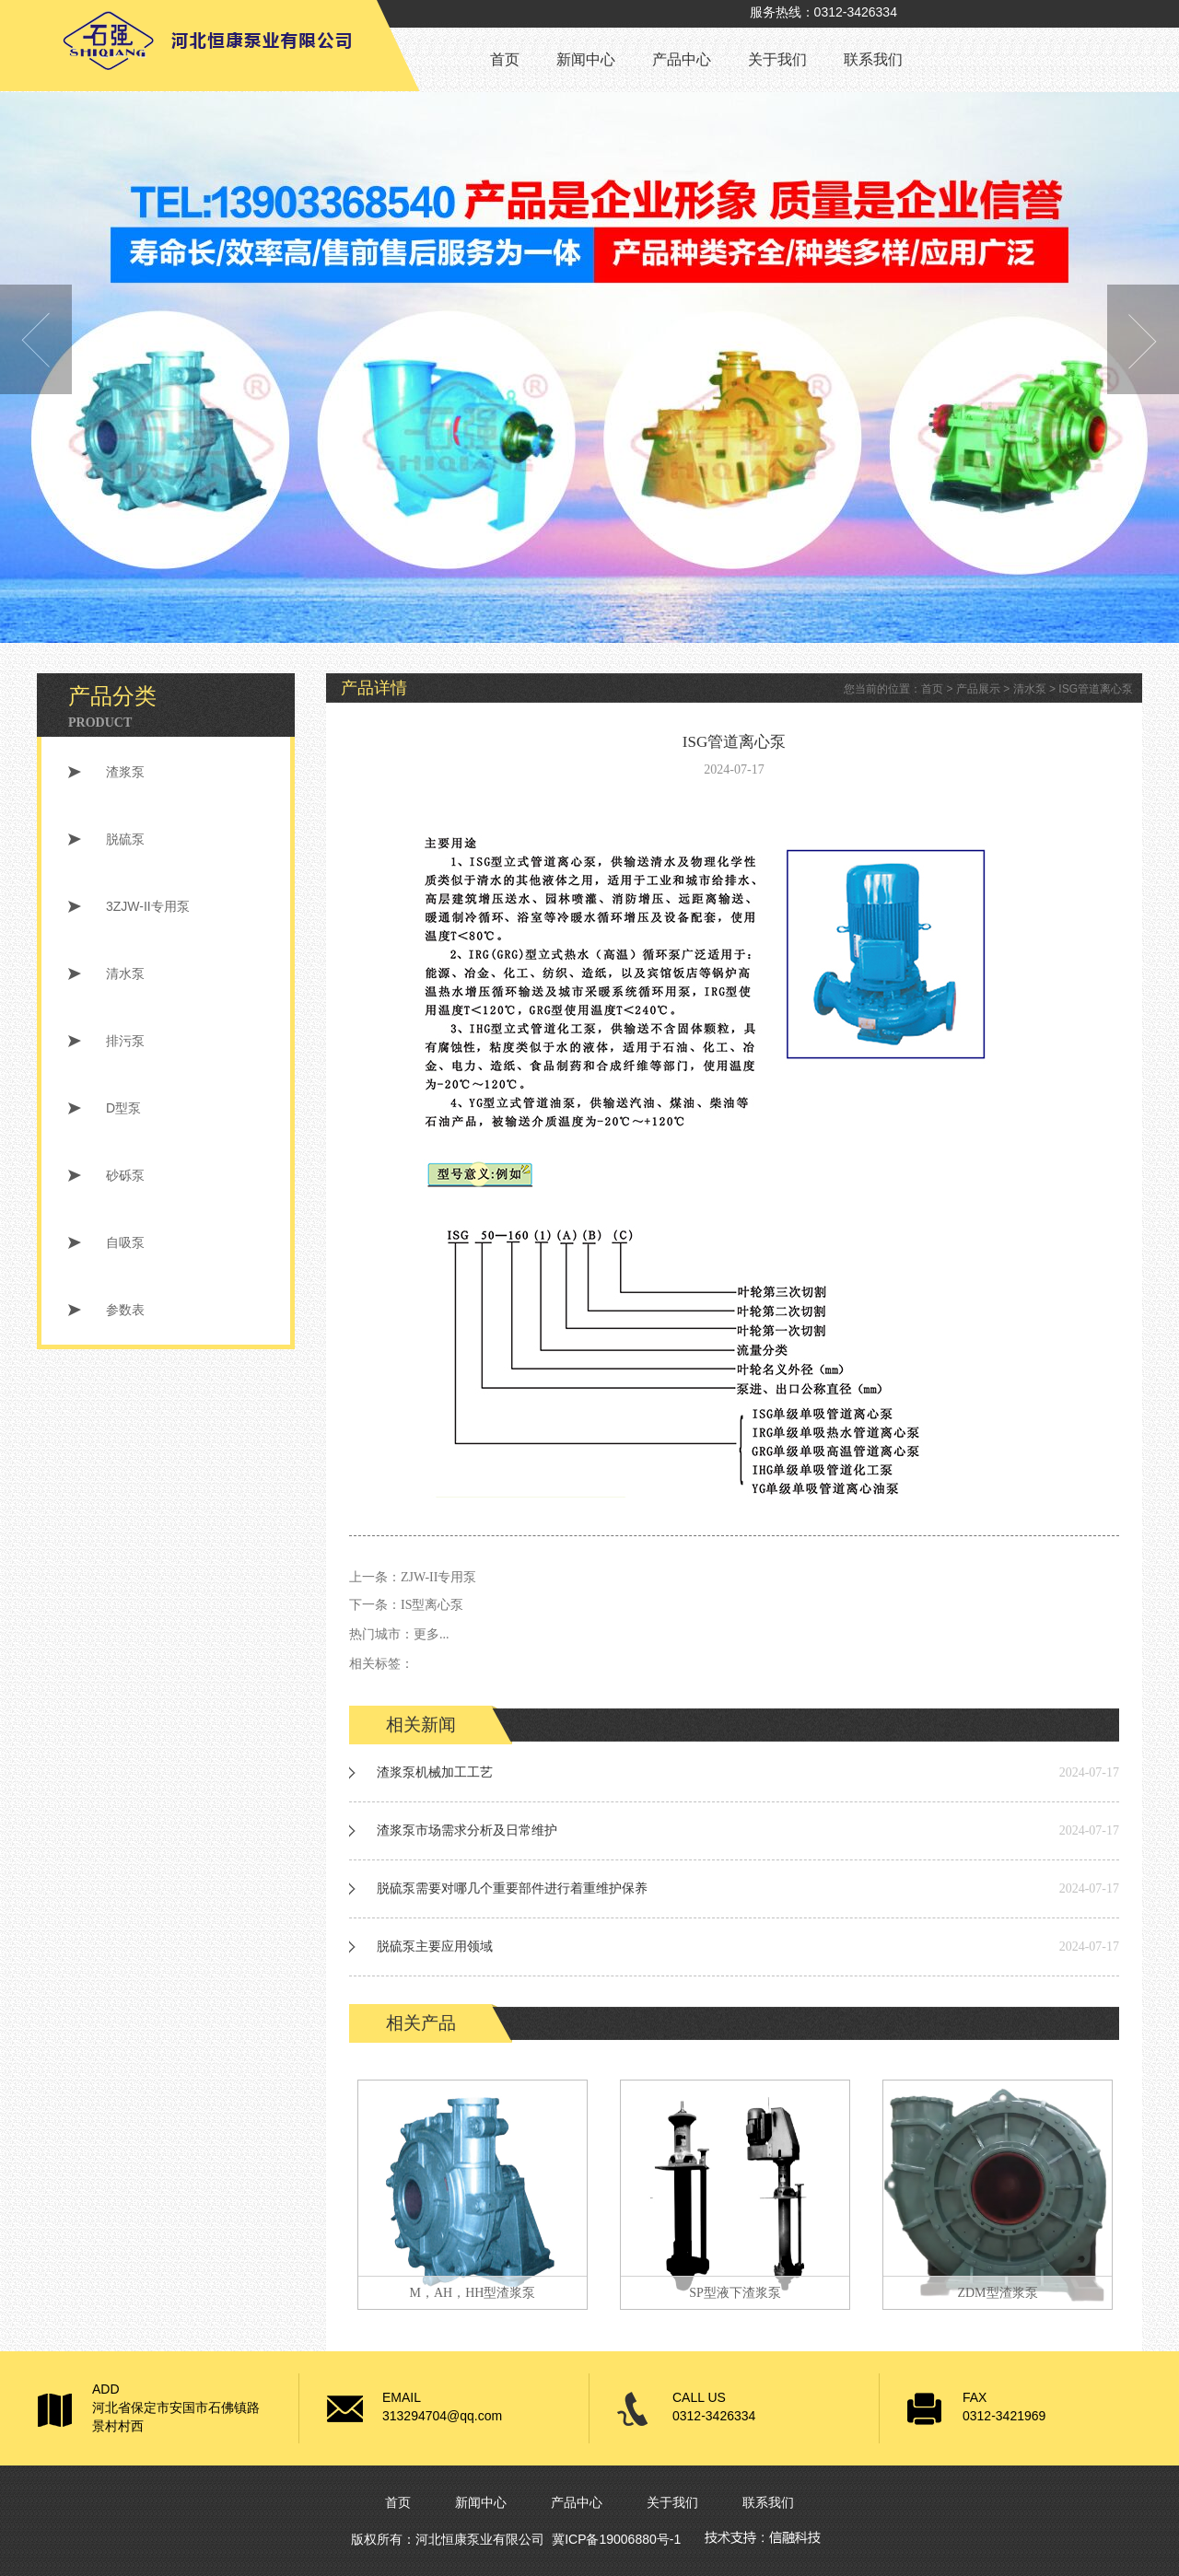 Image resolution: width=1179 pixels, height=2576 pixels. Describe the element at coordinates (585, 59) in the screenshot. I see `新闻中心` at that location.